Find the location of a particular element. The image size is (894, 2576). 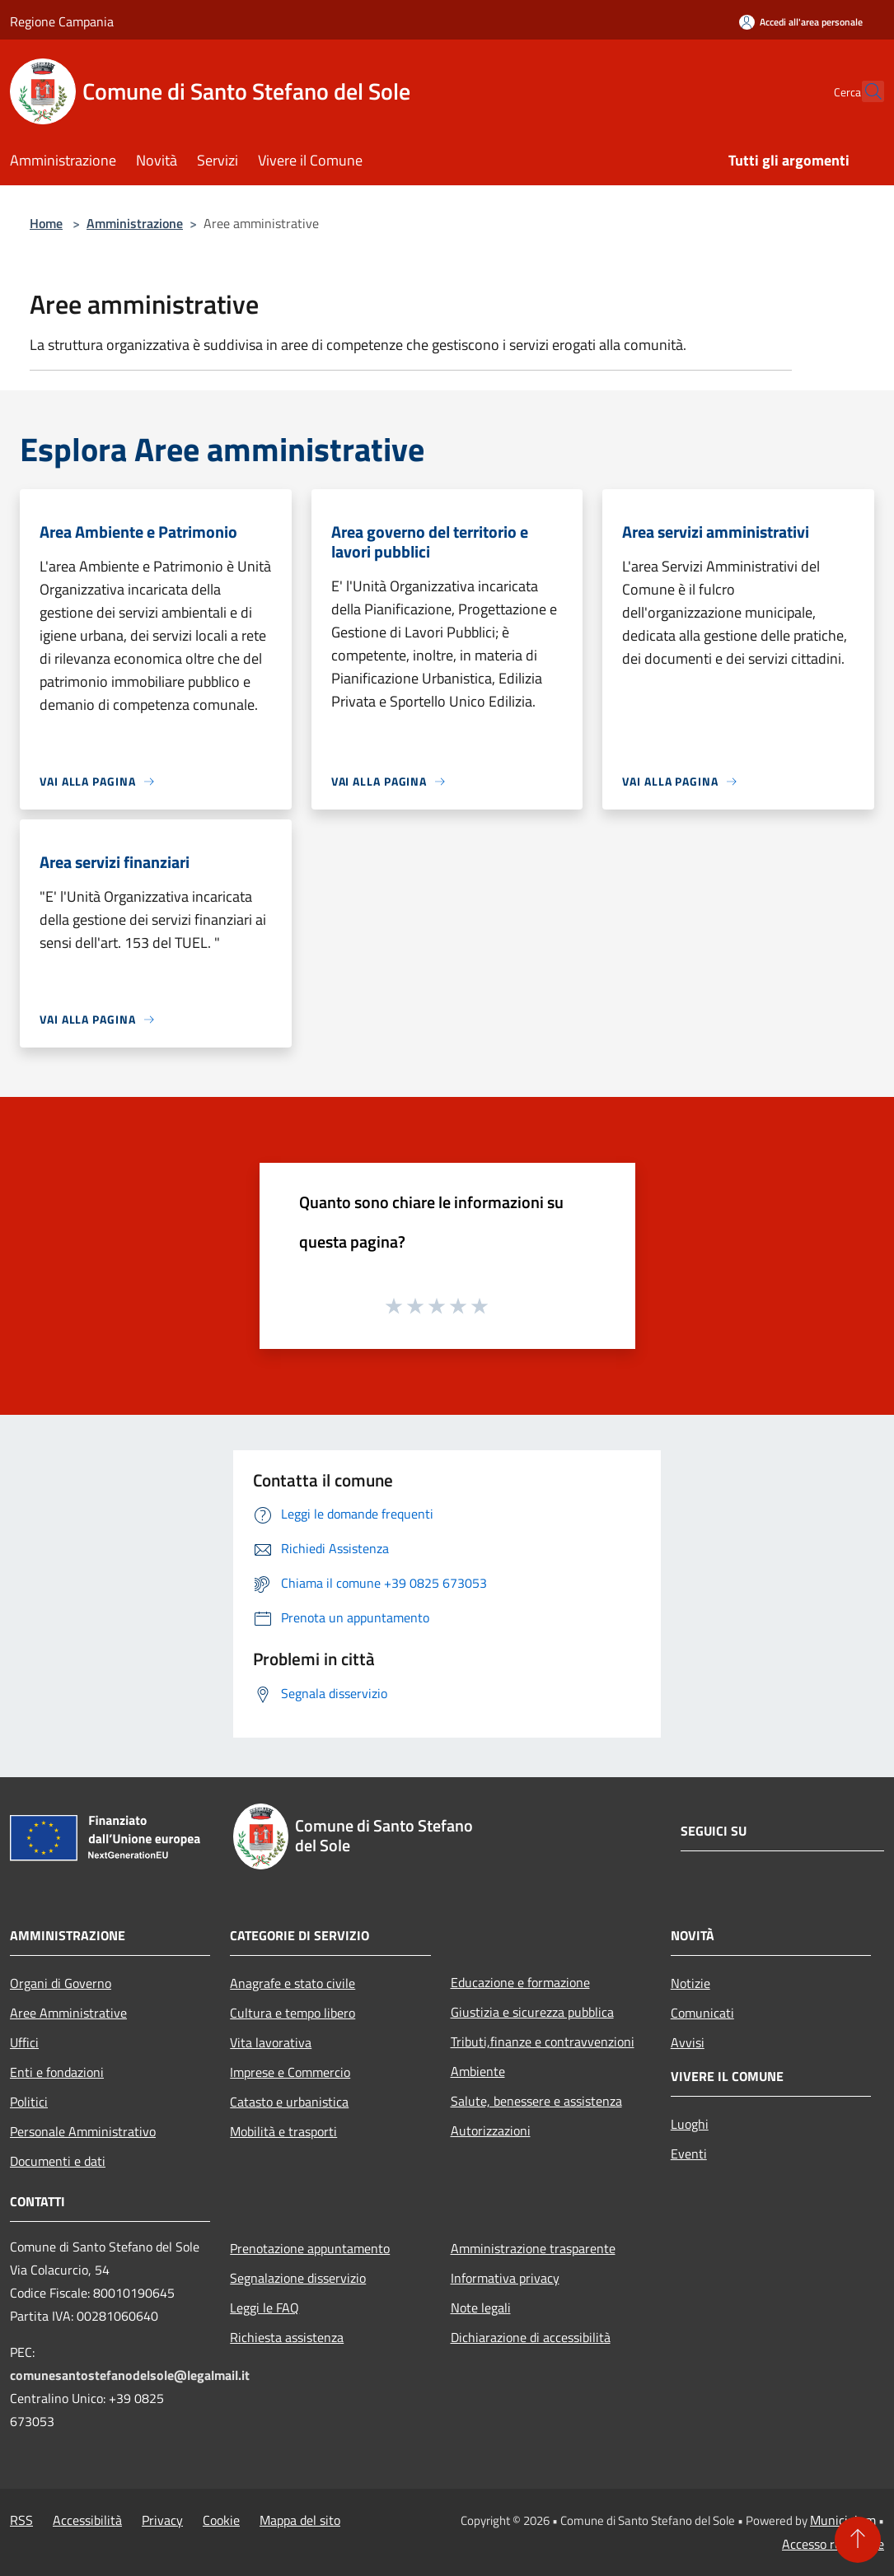

Personale Amministrativo is located at coordinates (83, 2131).